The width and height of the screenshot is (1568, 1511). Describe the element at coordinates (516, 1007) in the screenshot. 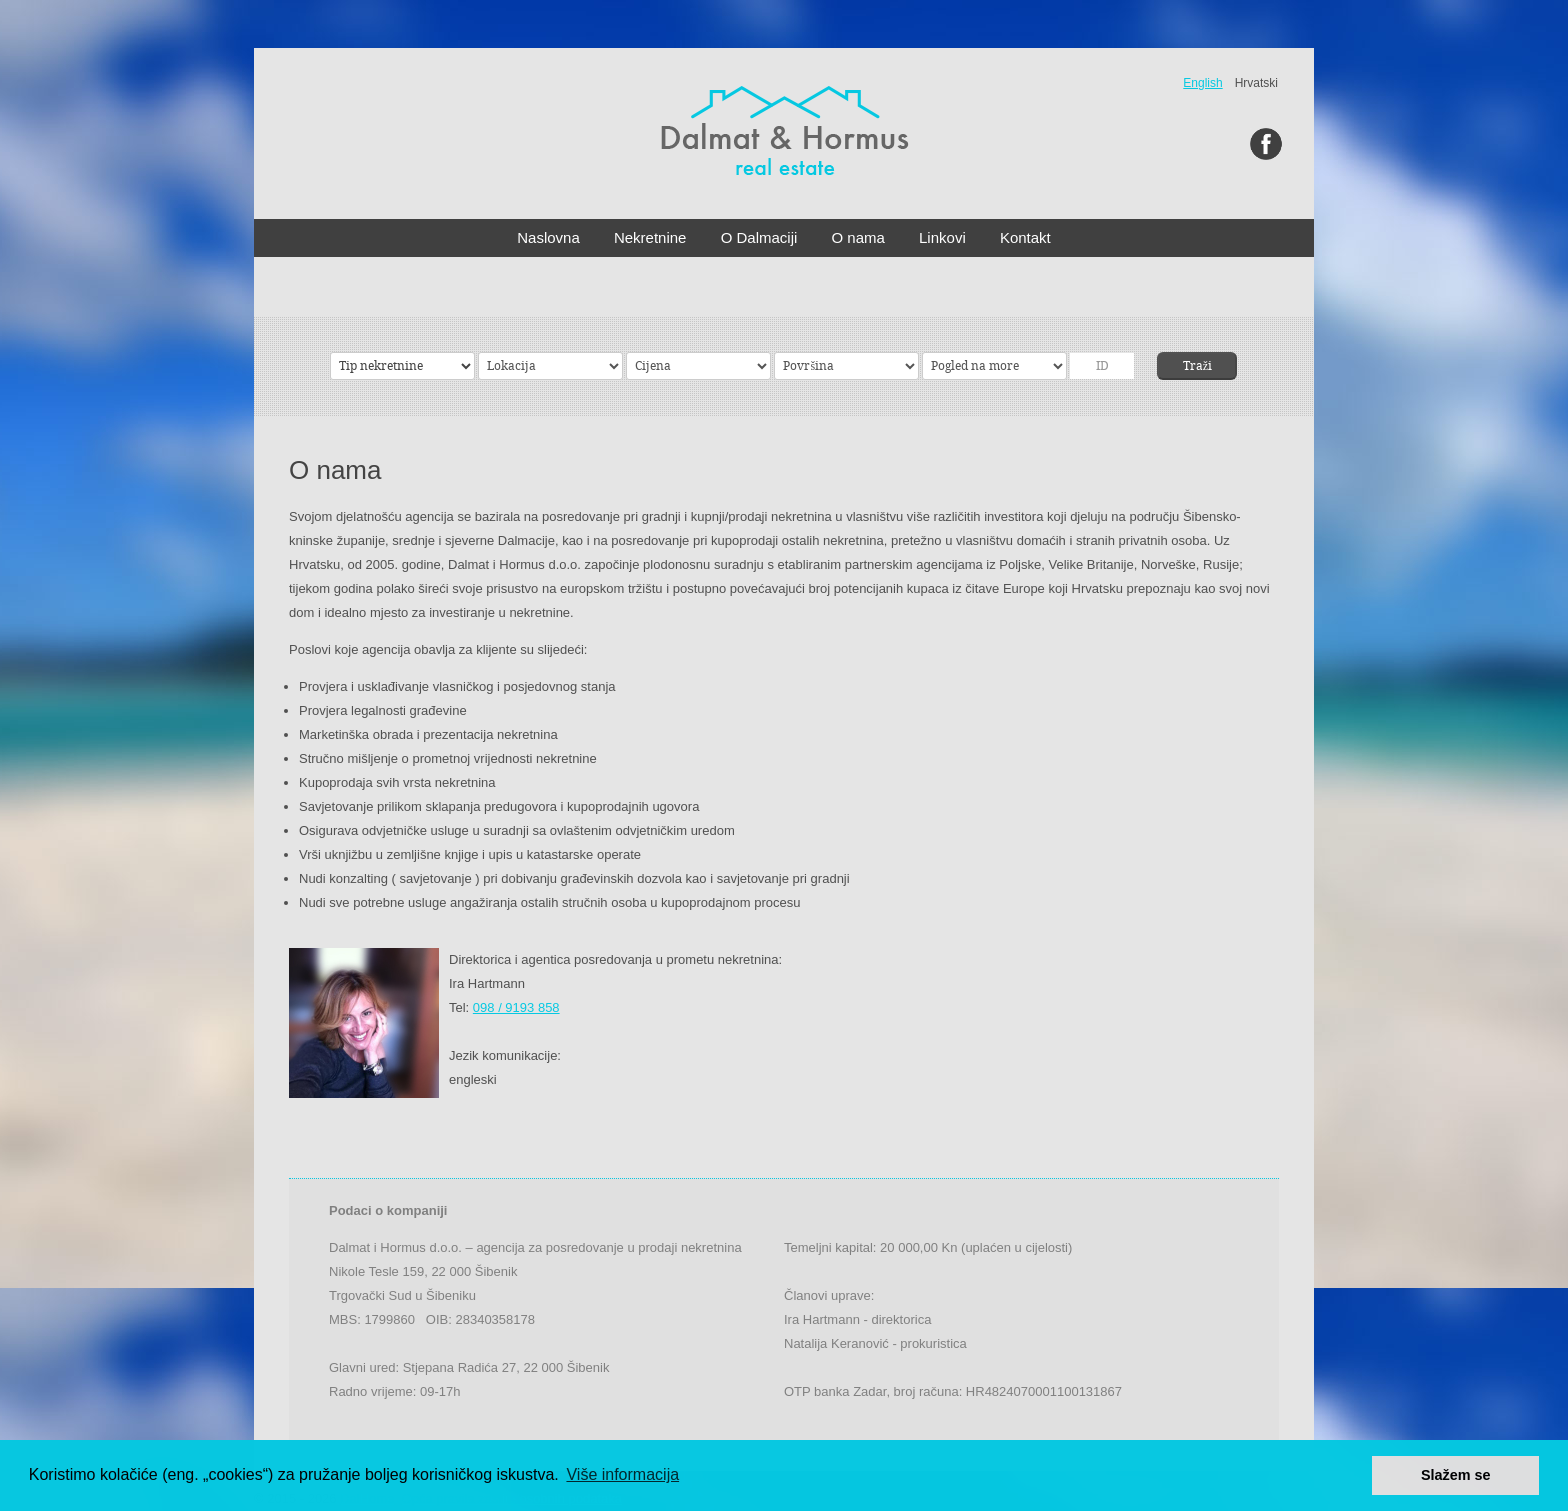

I see `098 / 9193 858` at that location.